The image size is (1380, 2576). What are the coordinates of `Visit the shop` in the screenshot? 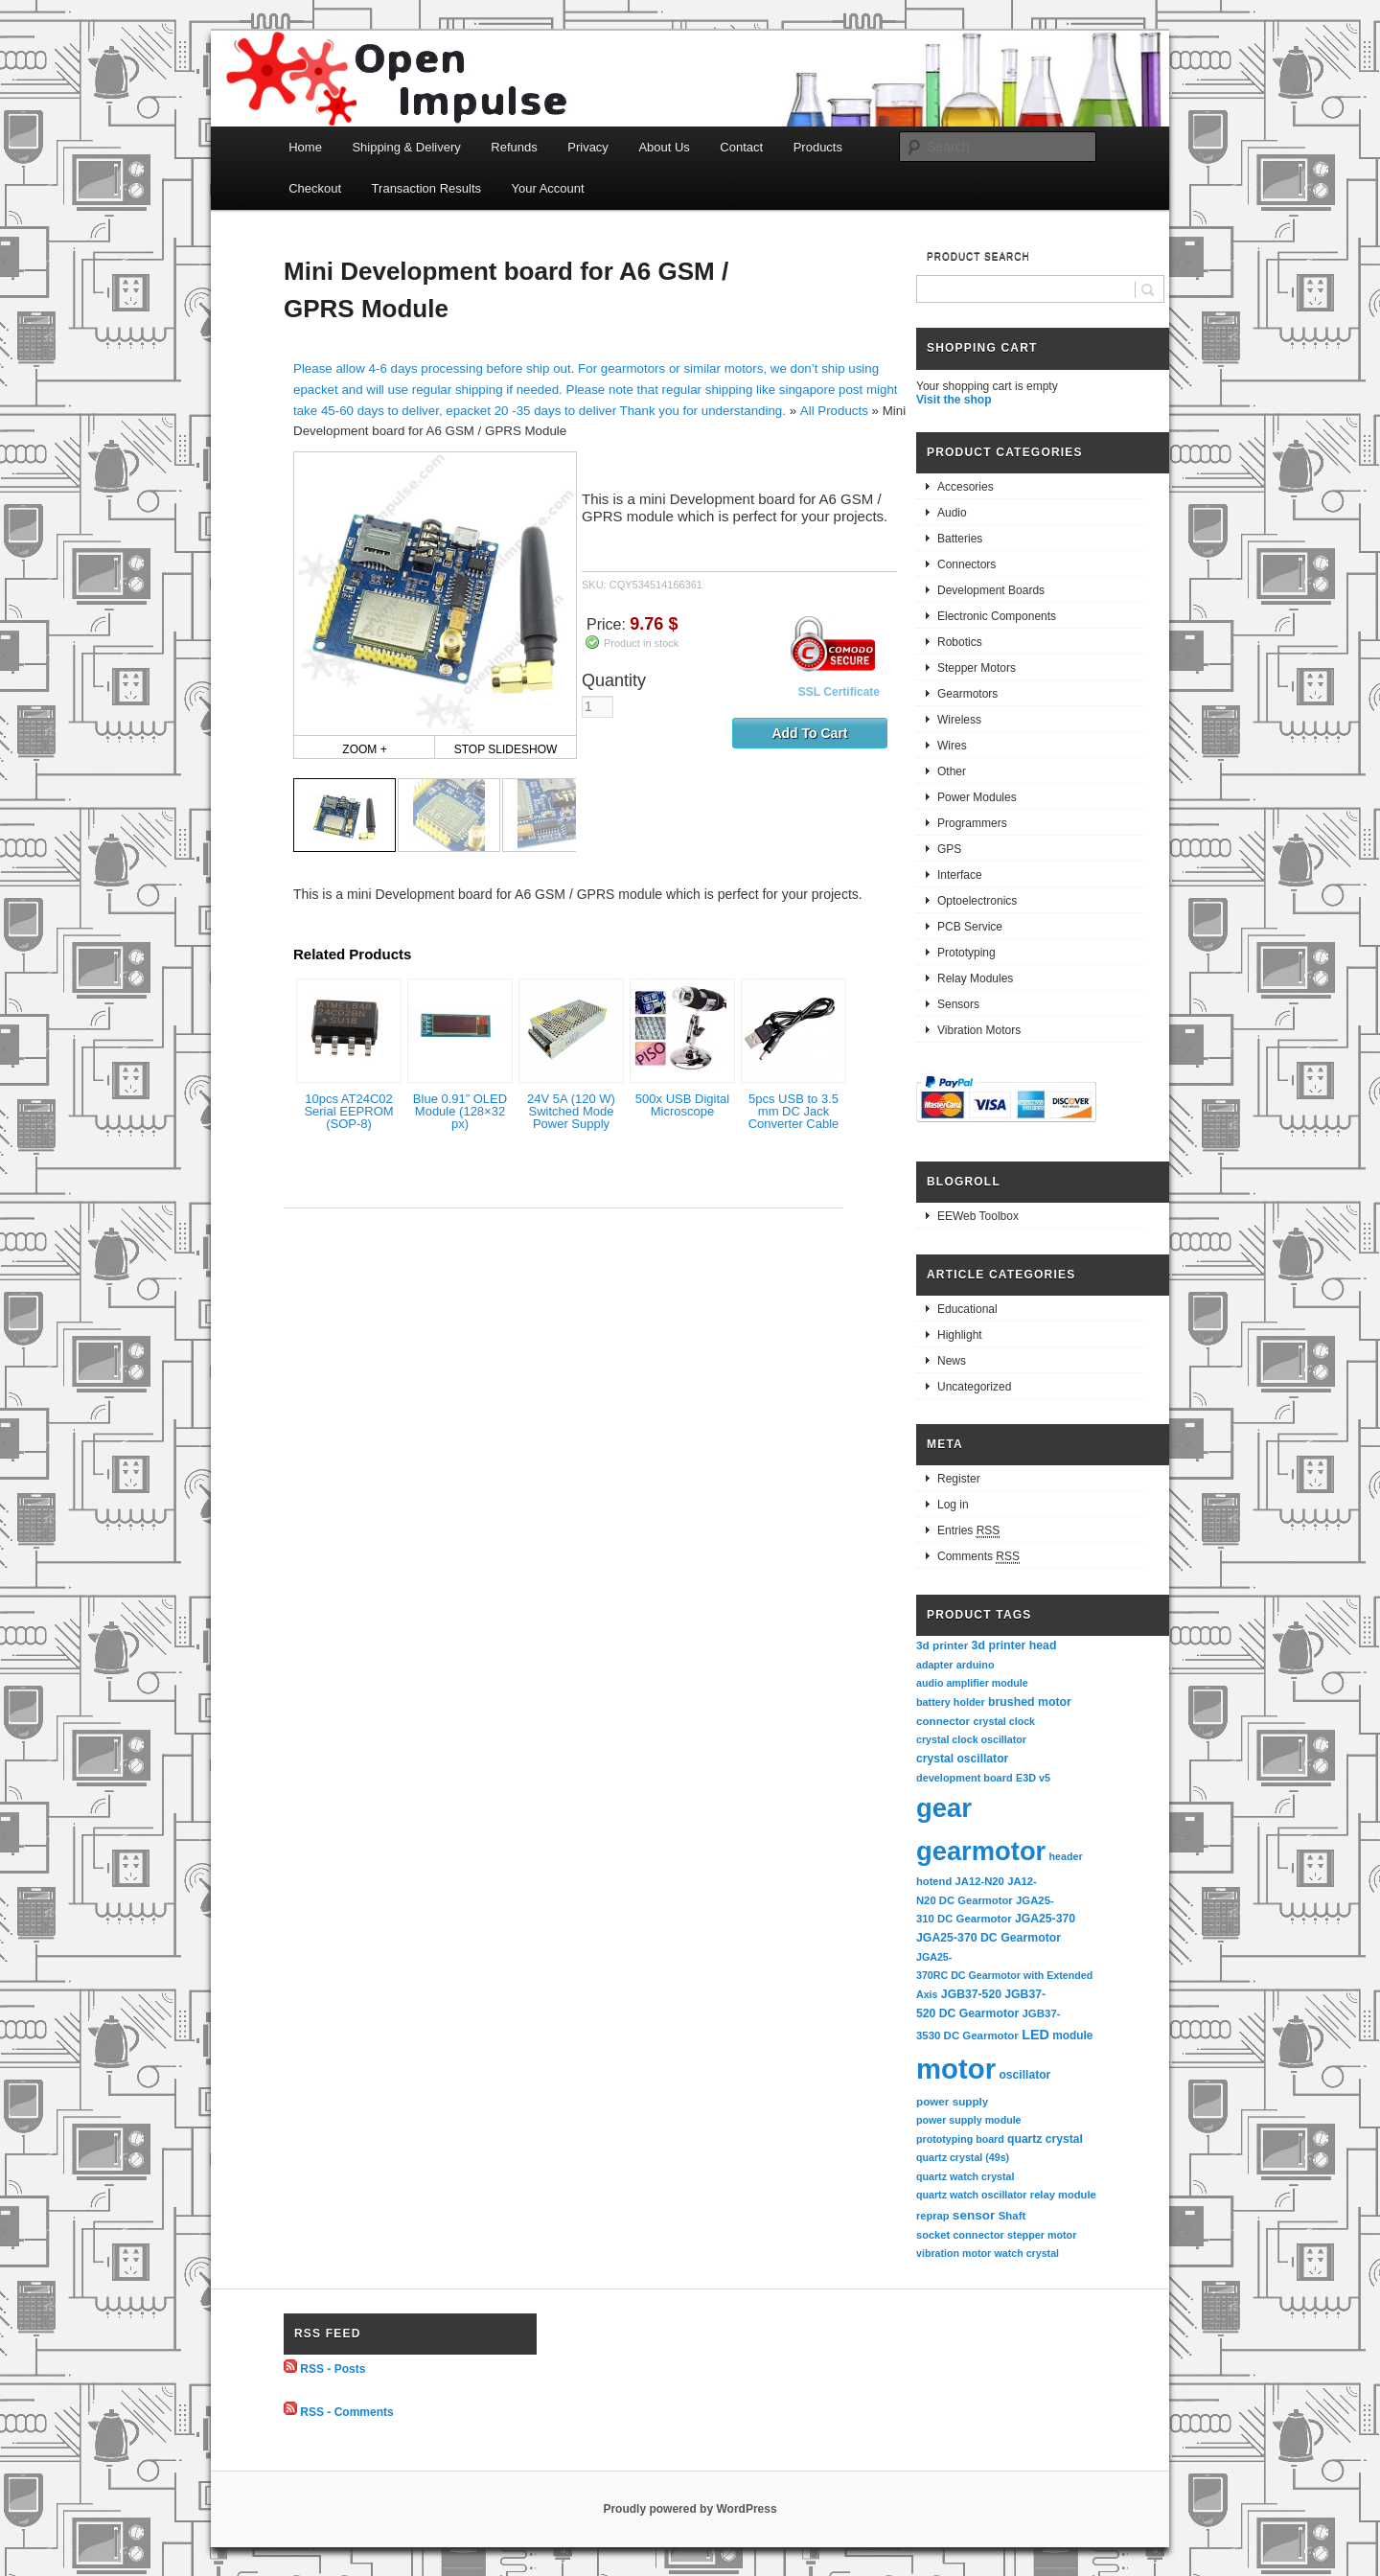 It's located at (953, 399).